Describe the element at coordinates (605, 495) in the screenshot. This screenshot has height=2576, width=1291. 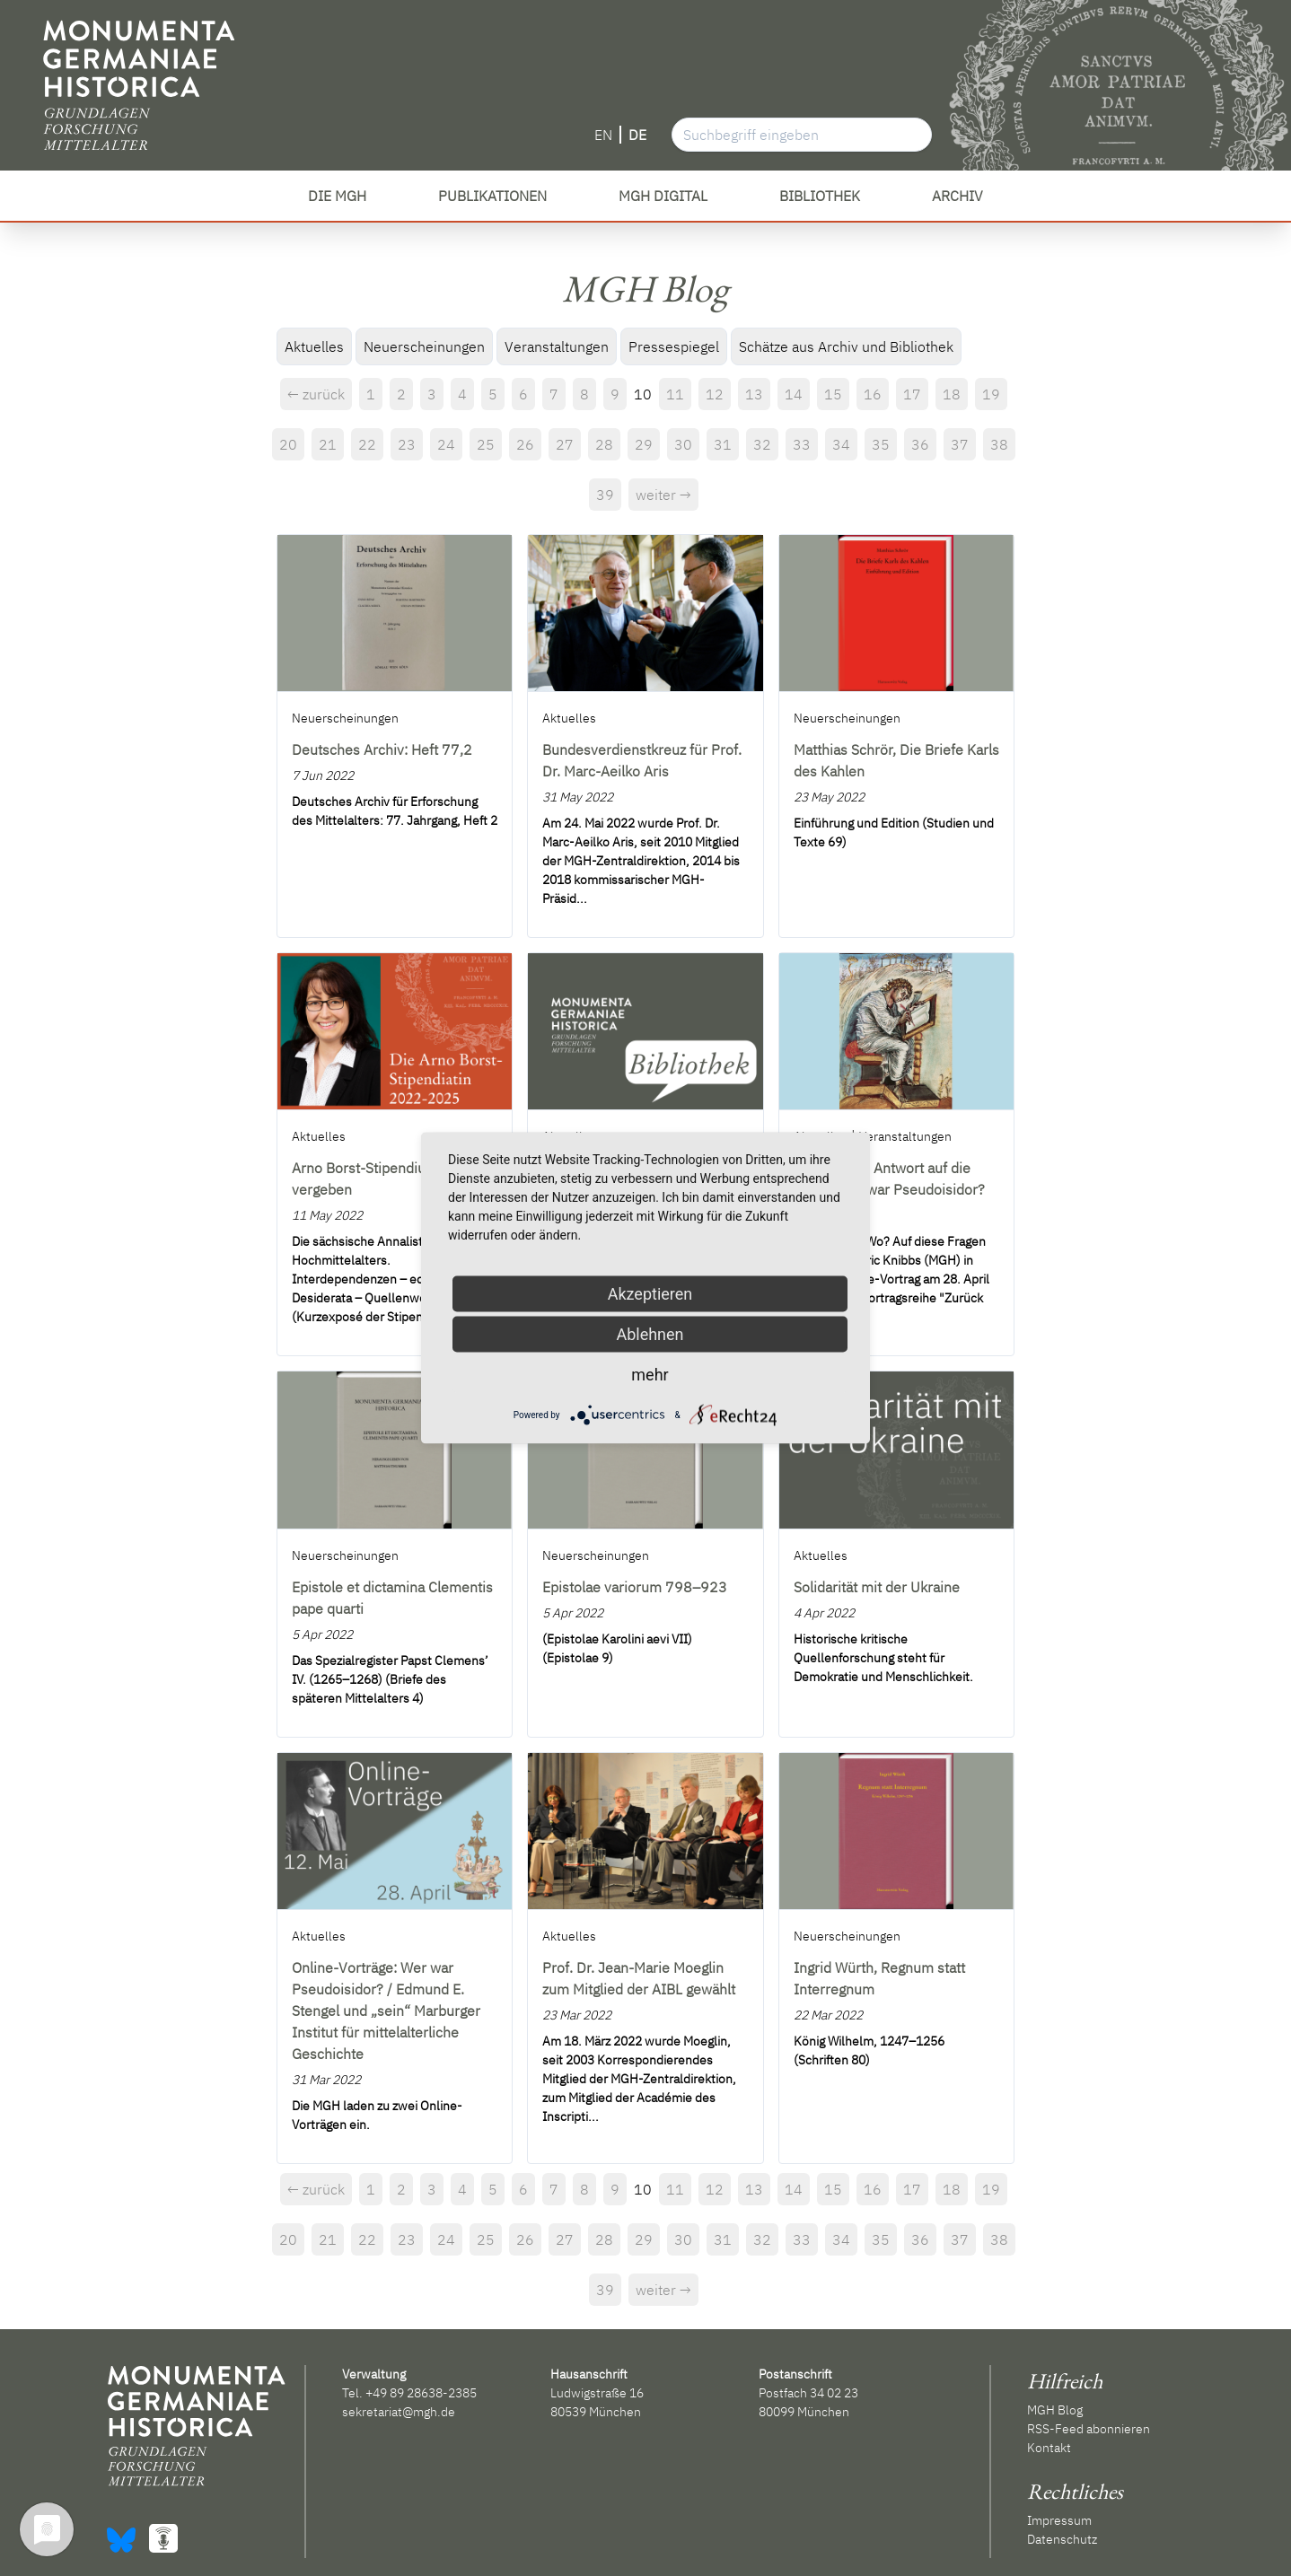
I see `39` at that location.